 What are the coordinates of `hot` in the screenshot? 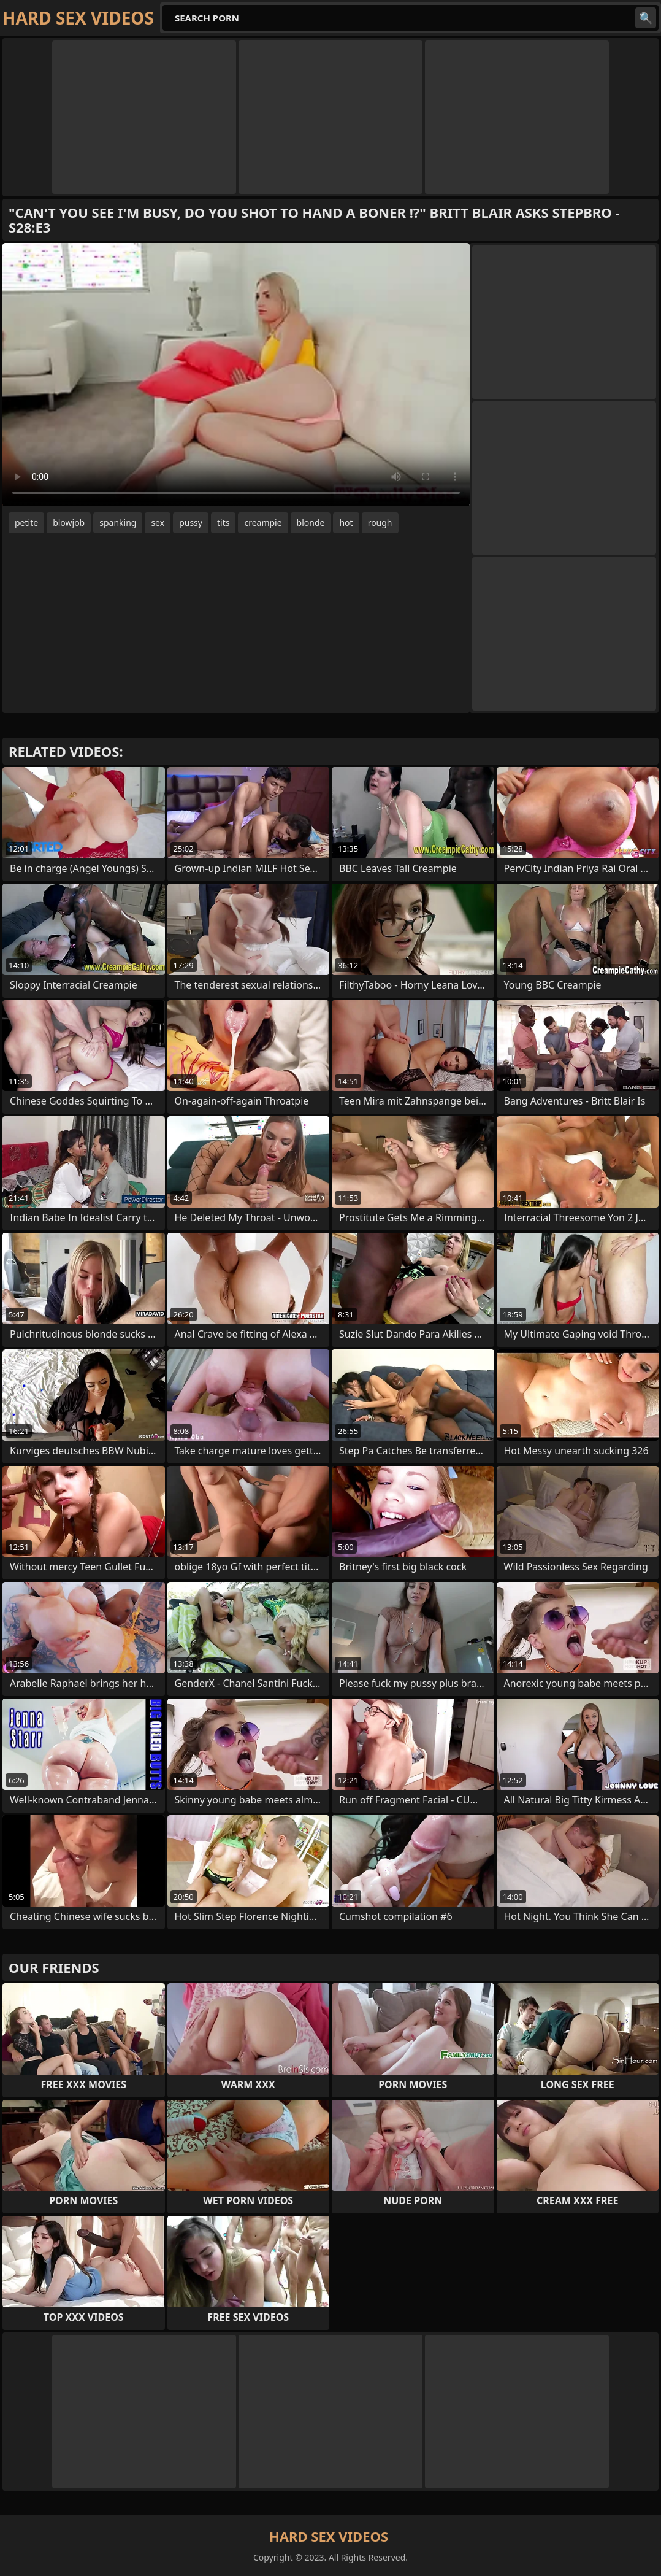 It's located at (346, 522).